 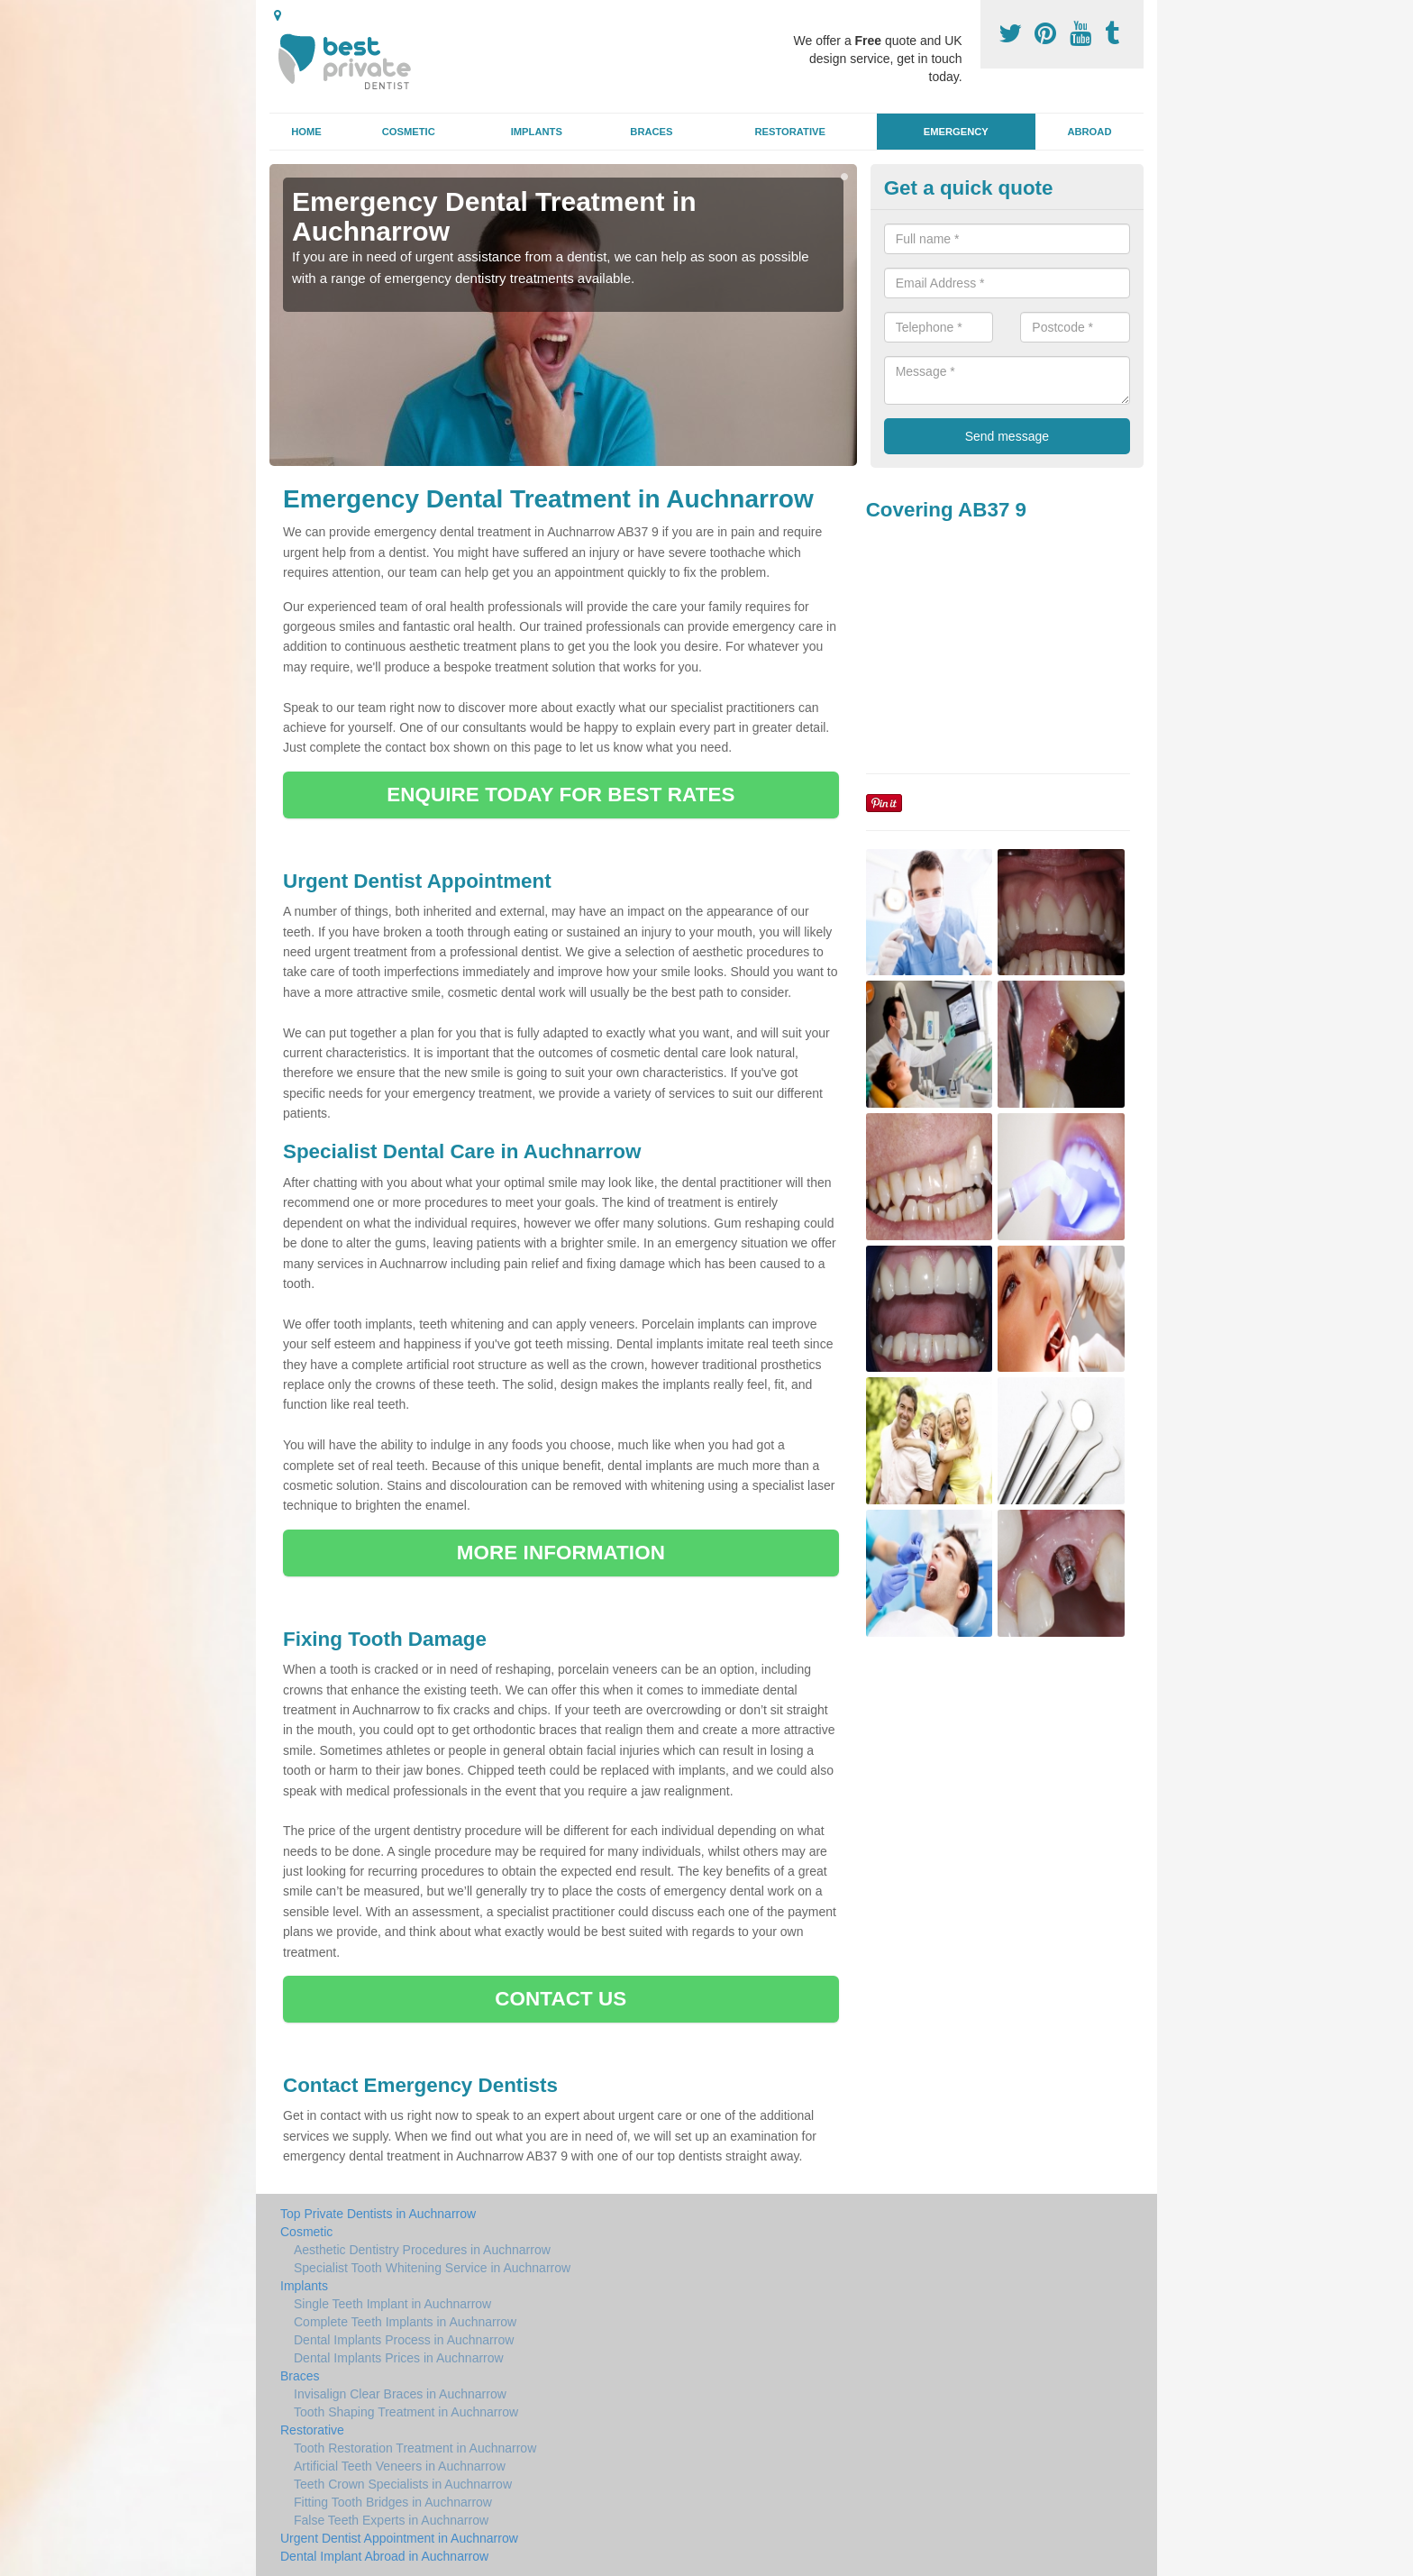 What do you see at coordinates (378, 2213) in the screenshot?
I see `Top Private Dentists in Auchnarrow` at bounding box center [378, 2213].